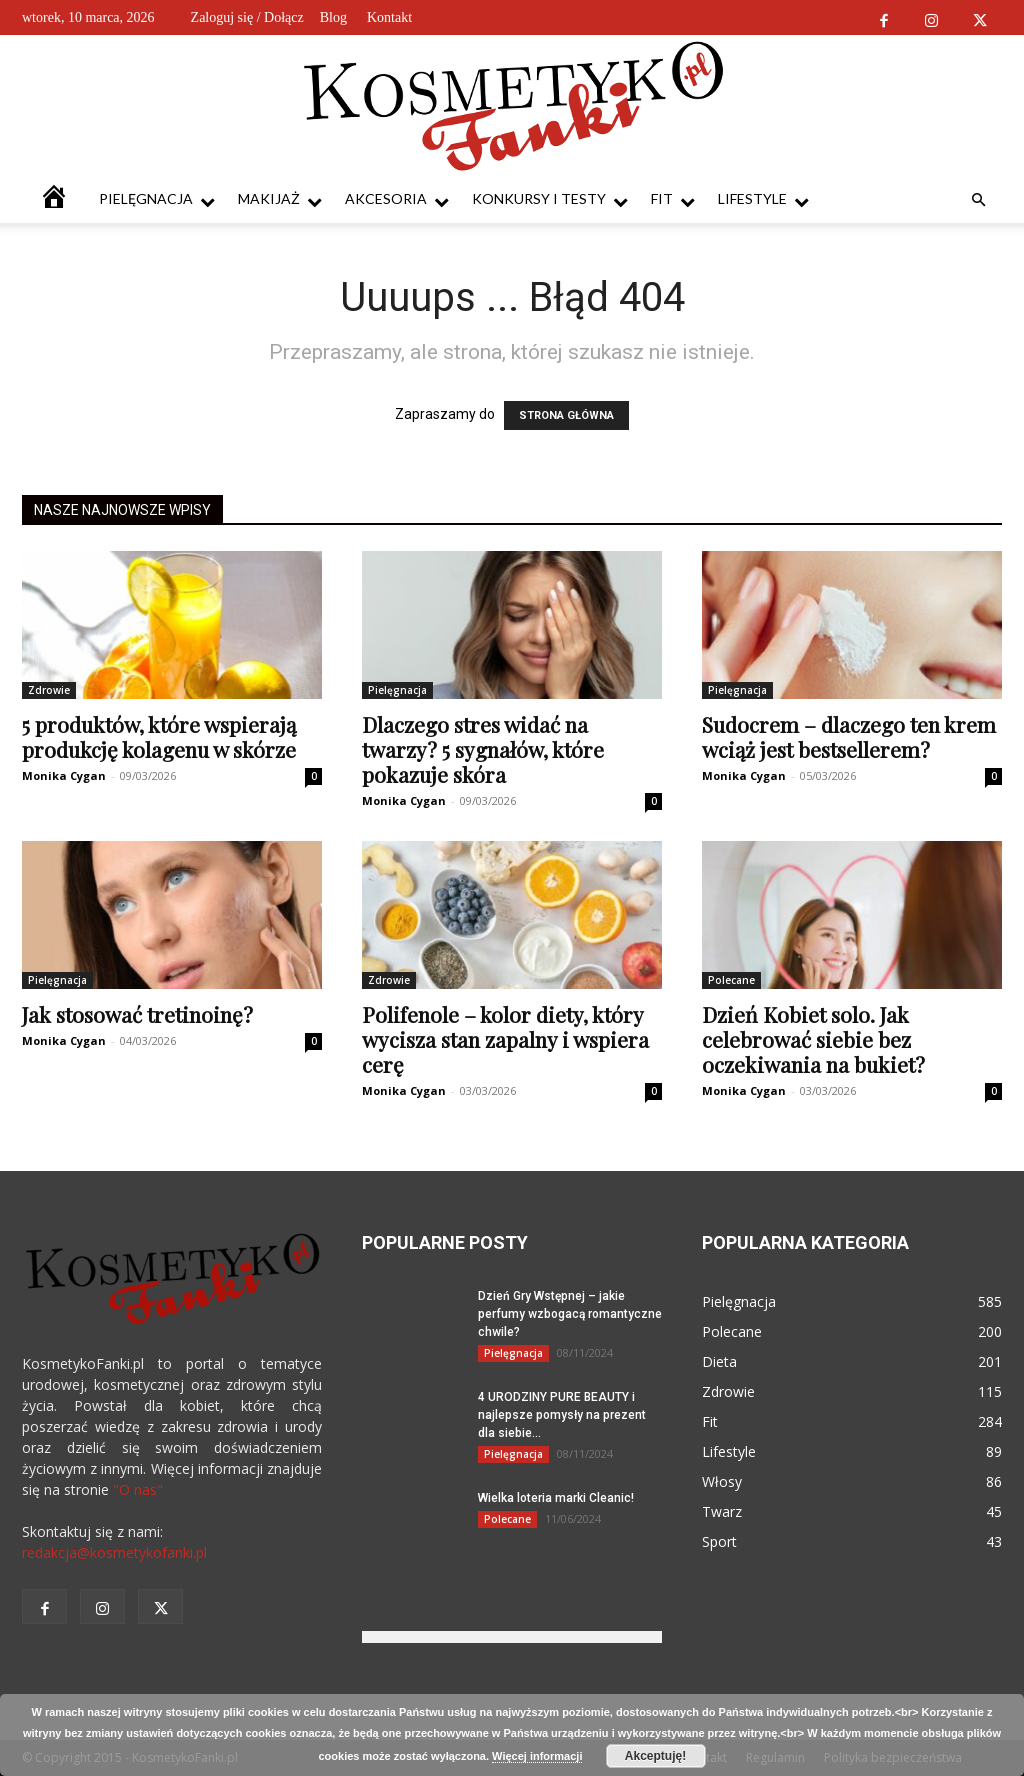 This screenshot has height=1776, width=1024. I want to click on 5 produktów, które wspierają produkcję kolagenu w skórze, so click(159, 736).